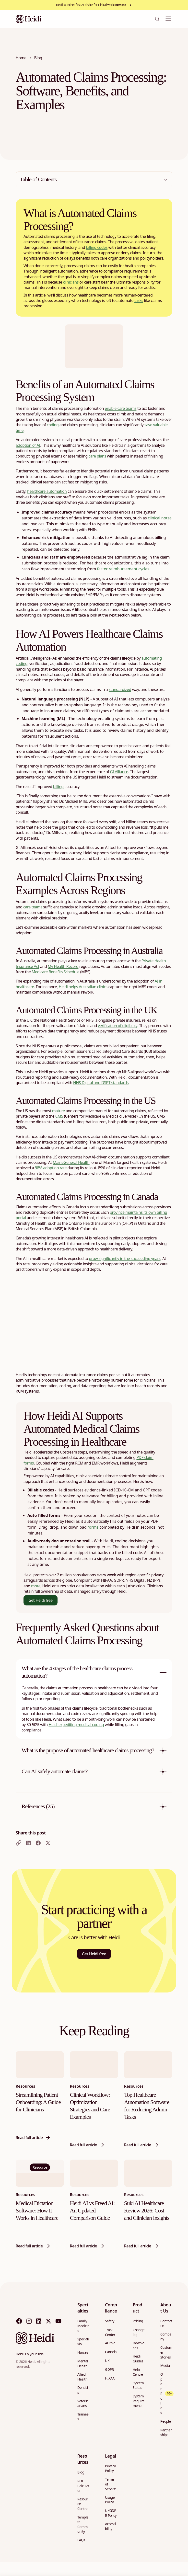  What do you see at coordinates (35, 1586) in the screenshot?
I see `more` at bounding box center [35, 1586].